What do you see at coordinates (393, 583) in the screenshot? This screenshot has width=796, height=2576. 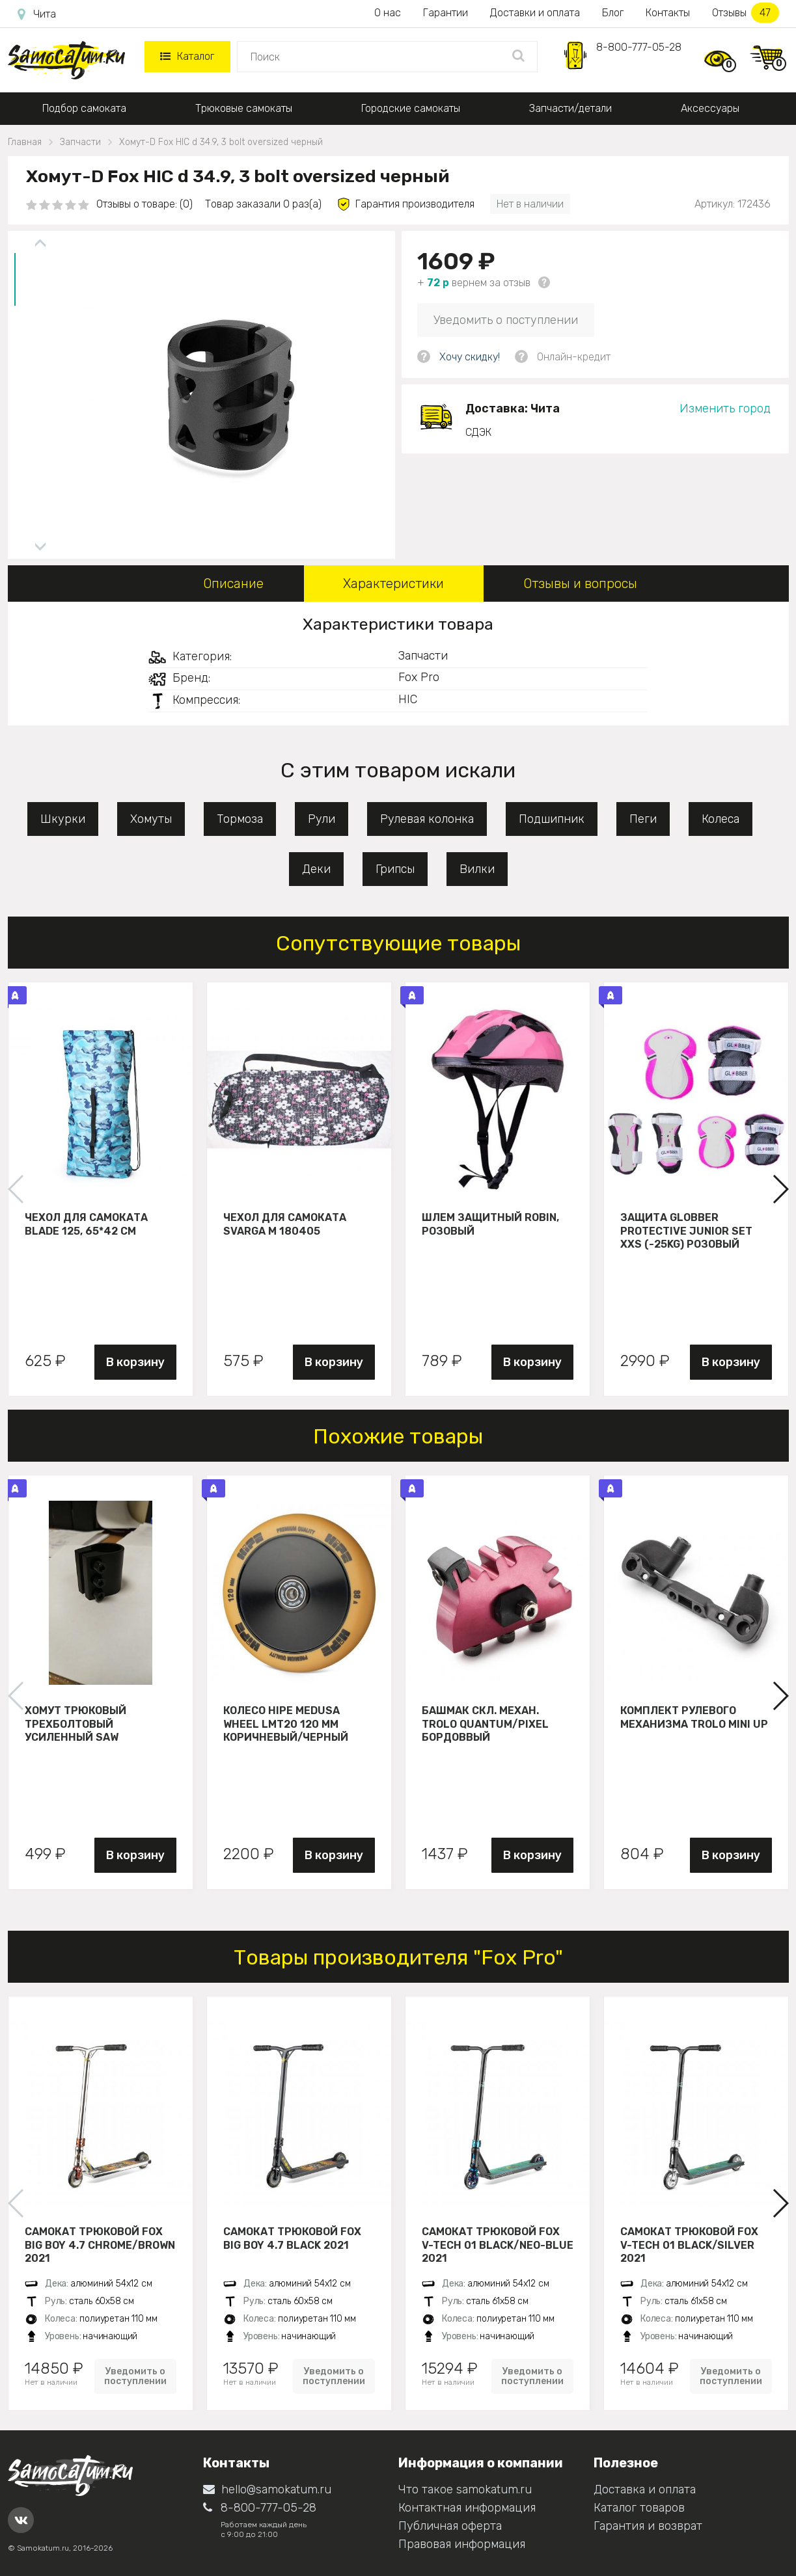 I see `Характеристики` at bounding box center [393, 583].